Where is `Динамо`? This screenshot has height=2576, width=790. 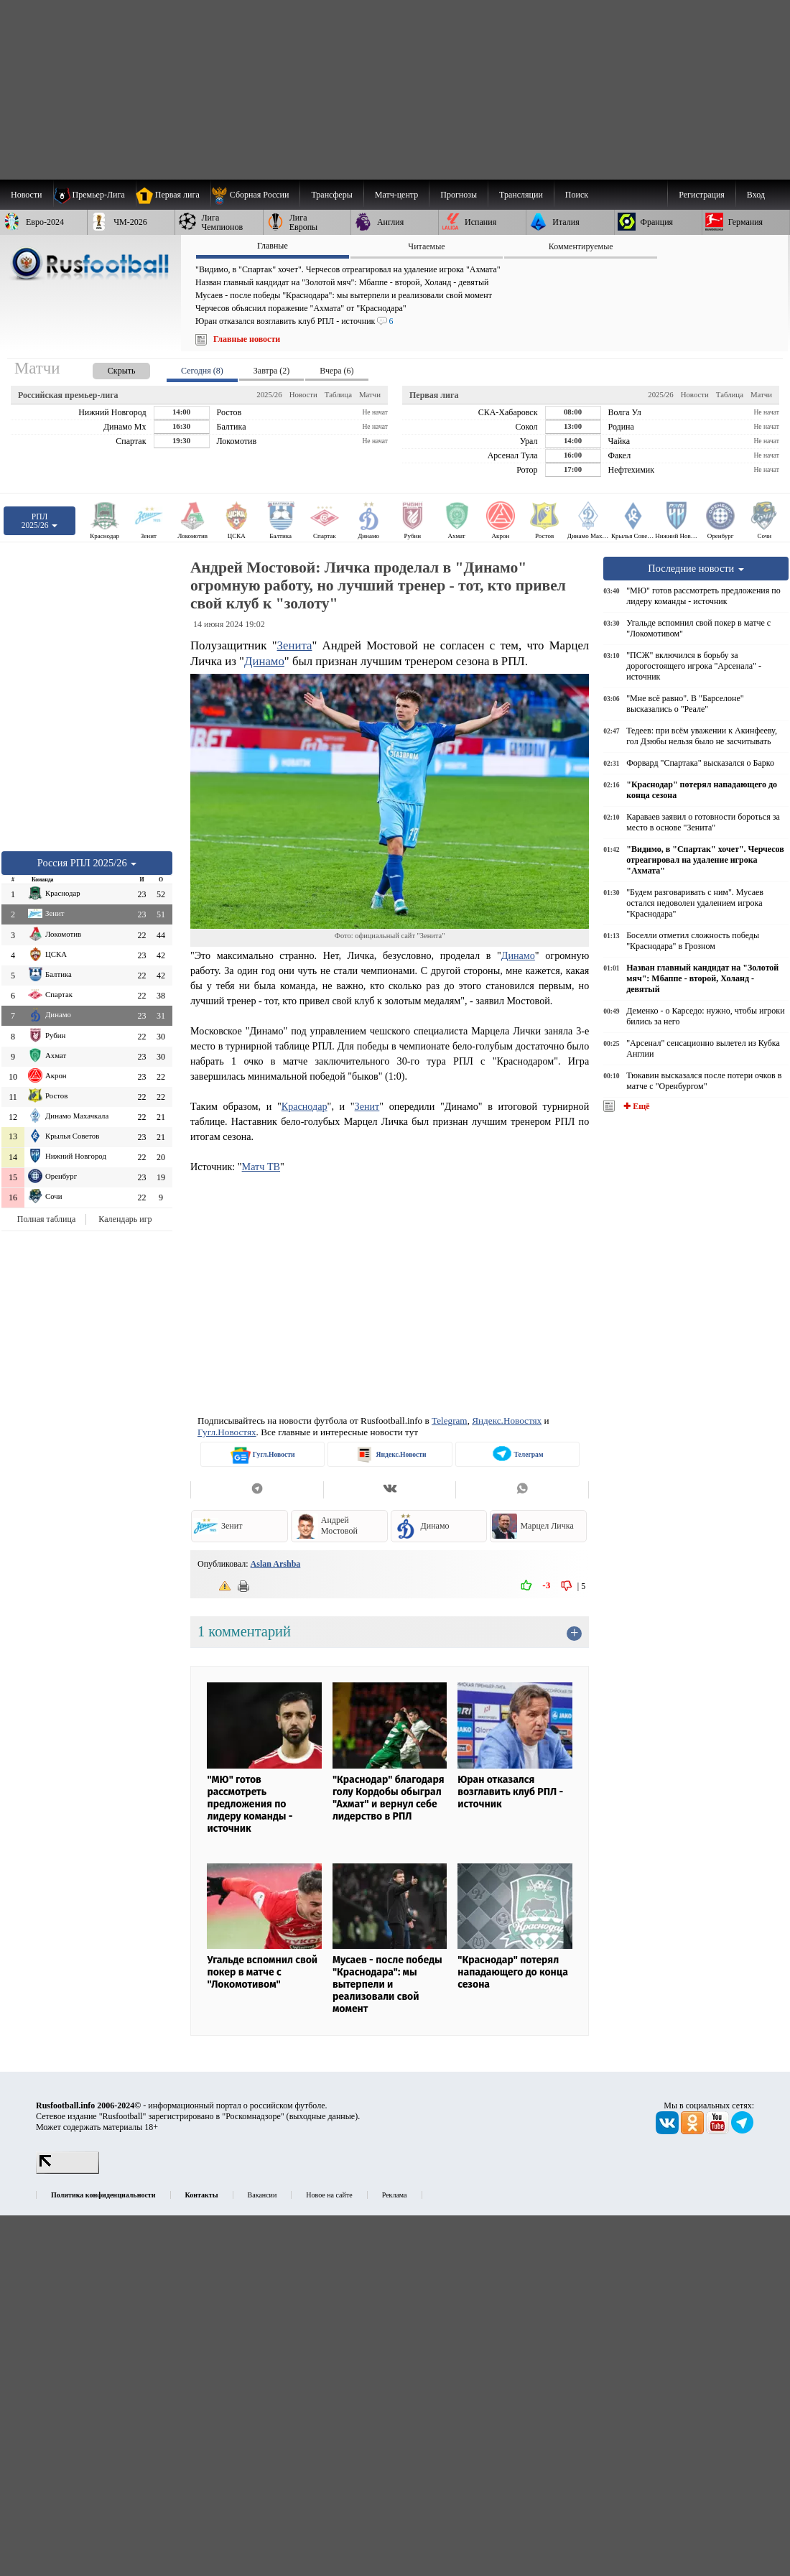
Динамо is located at coordinates (264, 661).